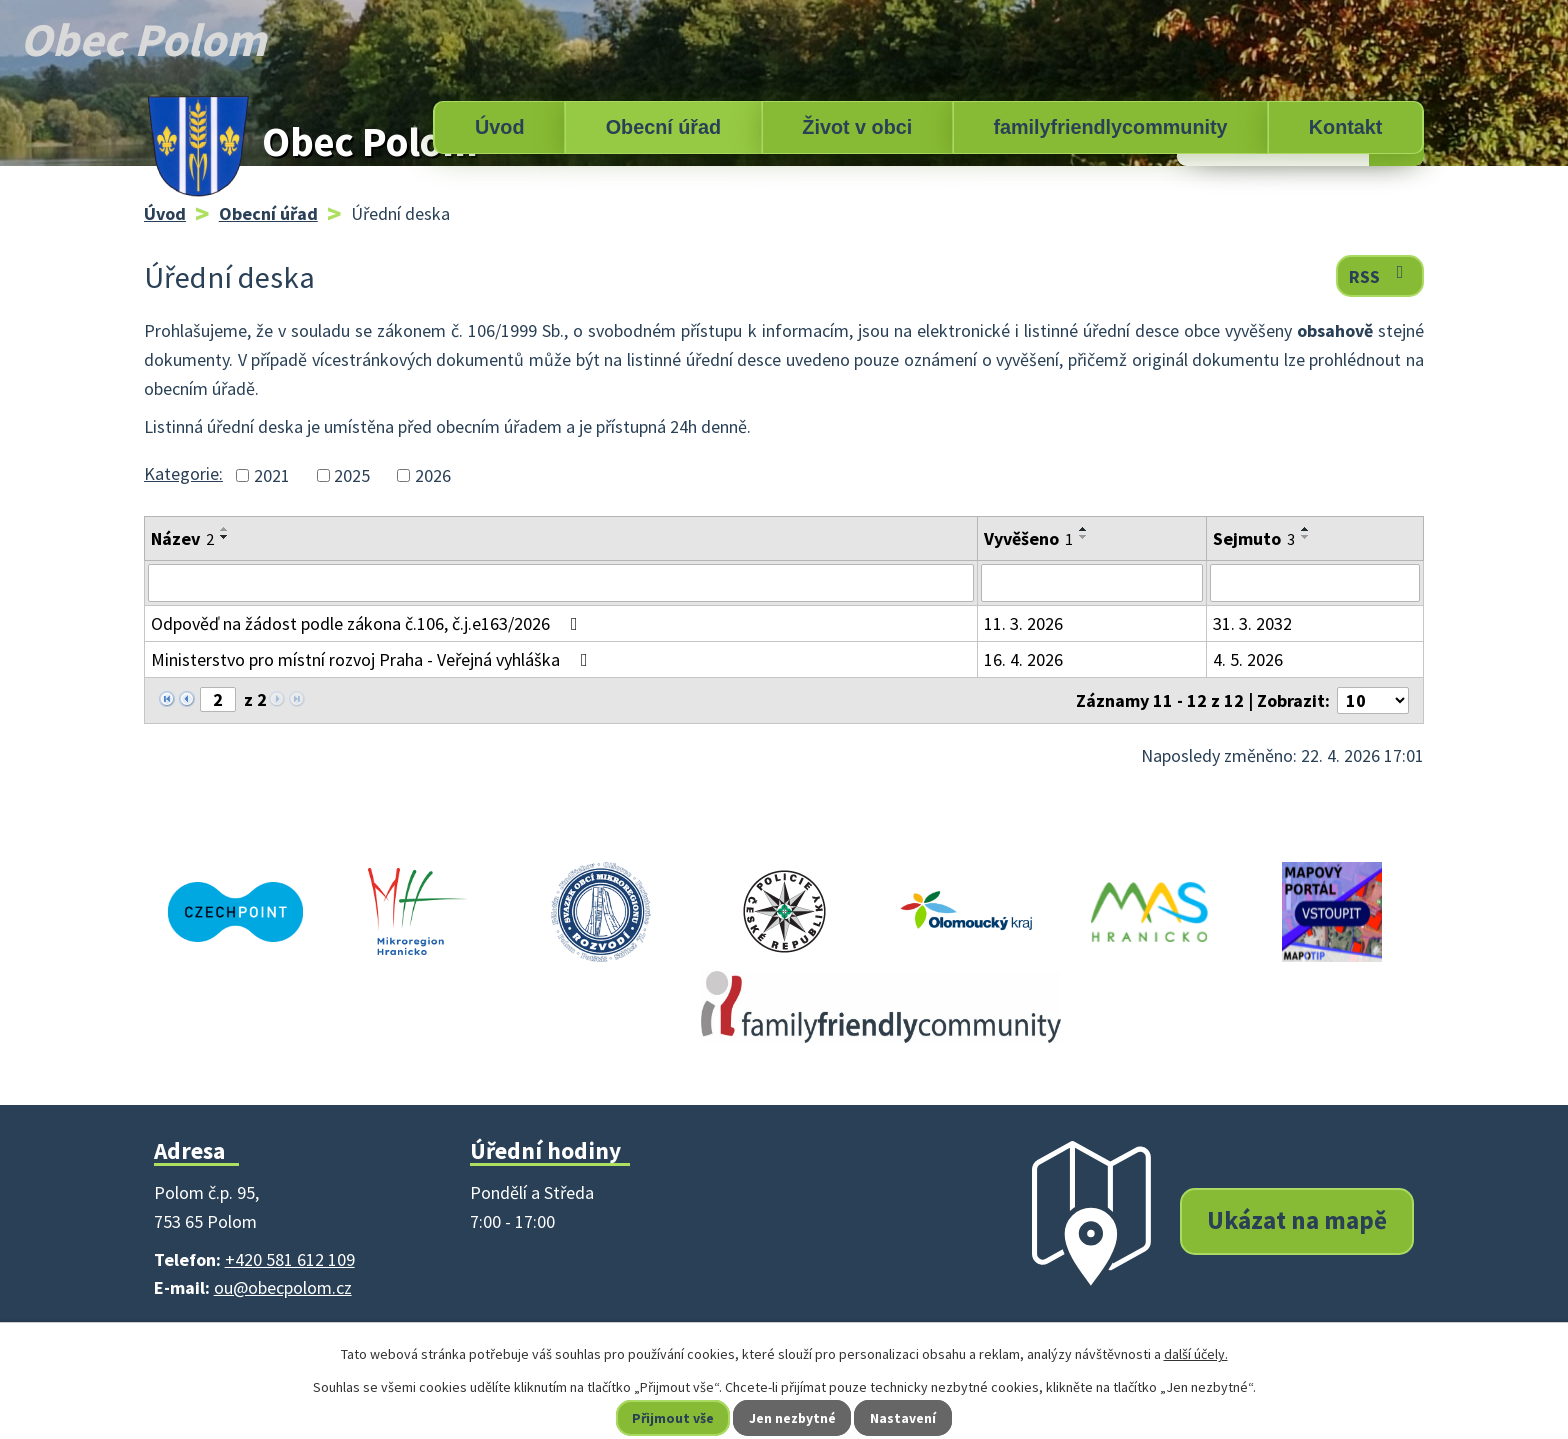  I want to click on 2026, so click(433, 475).